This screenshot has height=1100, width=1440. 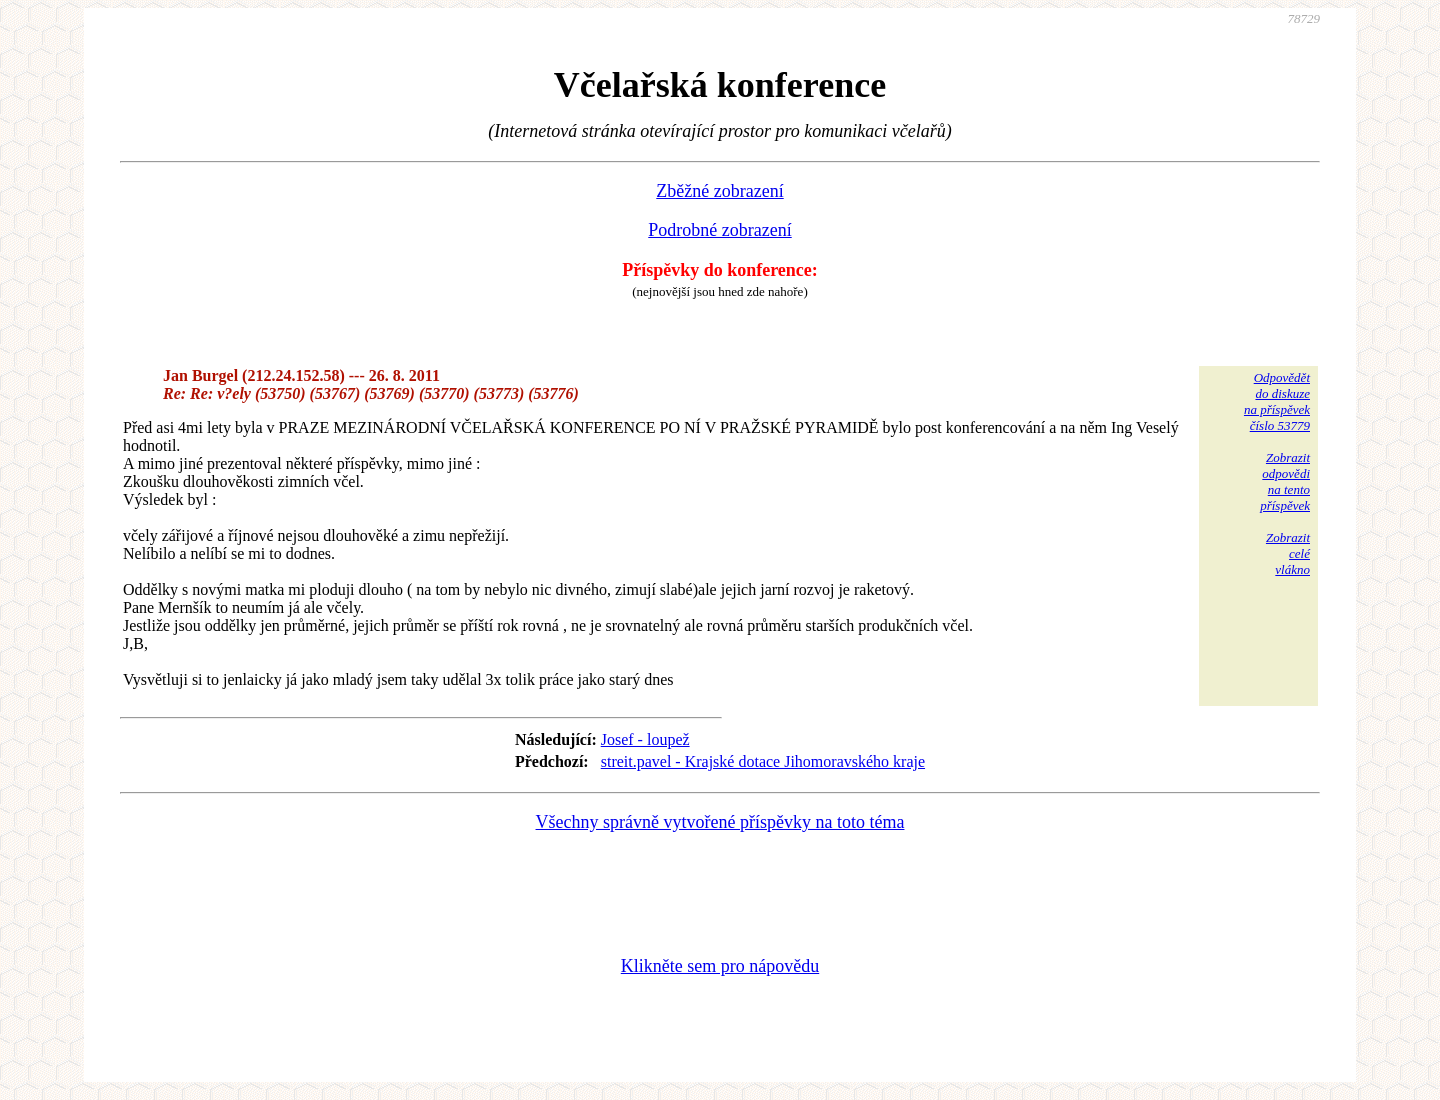 What do you see at coordinates (1277, 401) in the screenshot?
I see `Odpovědětdo diskuzena příspěvekčíslo 53779` at bounding box center [1277, 401].